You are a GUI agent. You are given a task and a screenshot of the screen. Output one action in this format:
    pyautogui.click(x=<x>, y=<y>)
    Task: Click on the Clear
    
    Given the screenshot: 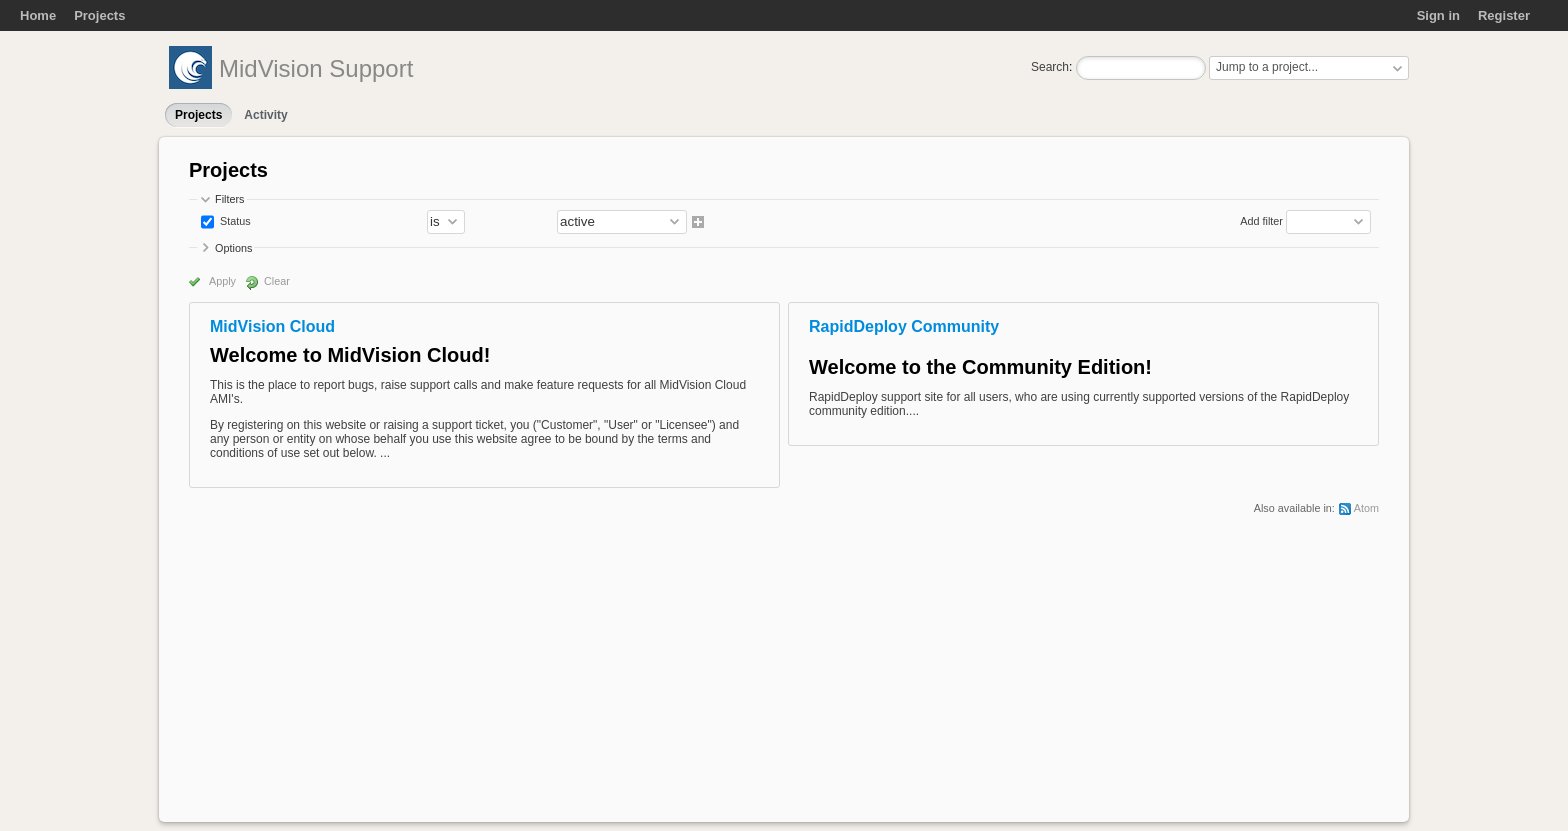 What is the action you would take?
    pyautogui.click(x=277, y=281)
    